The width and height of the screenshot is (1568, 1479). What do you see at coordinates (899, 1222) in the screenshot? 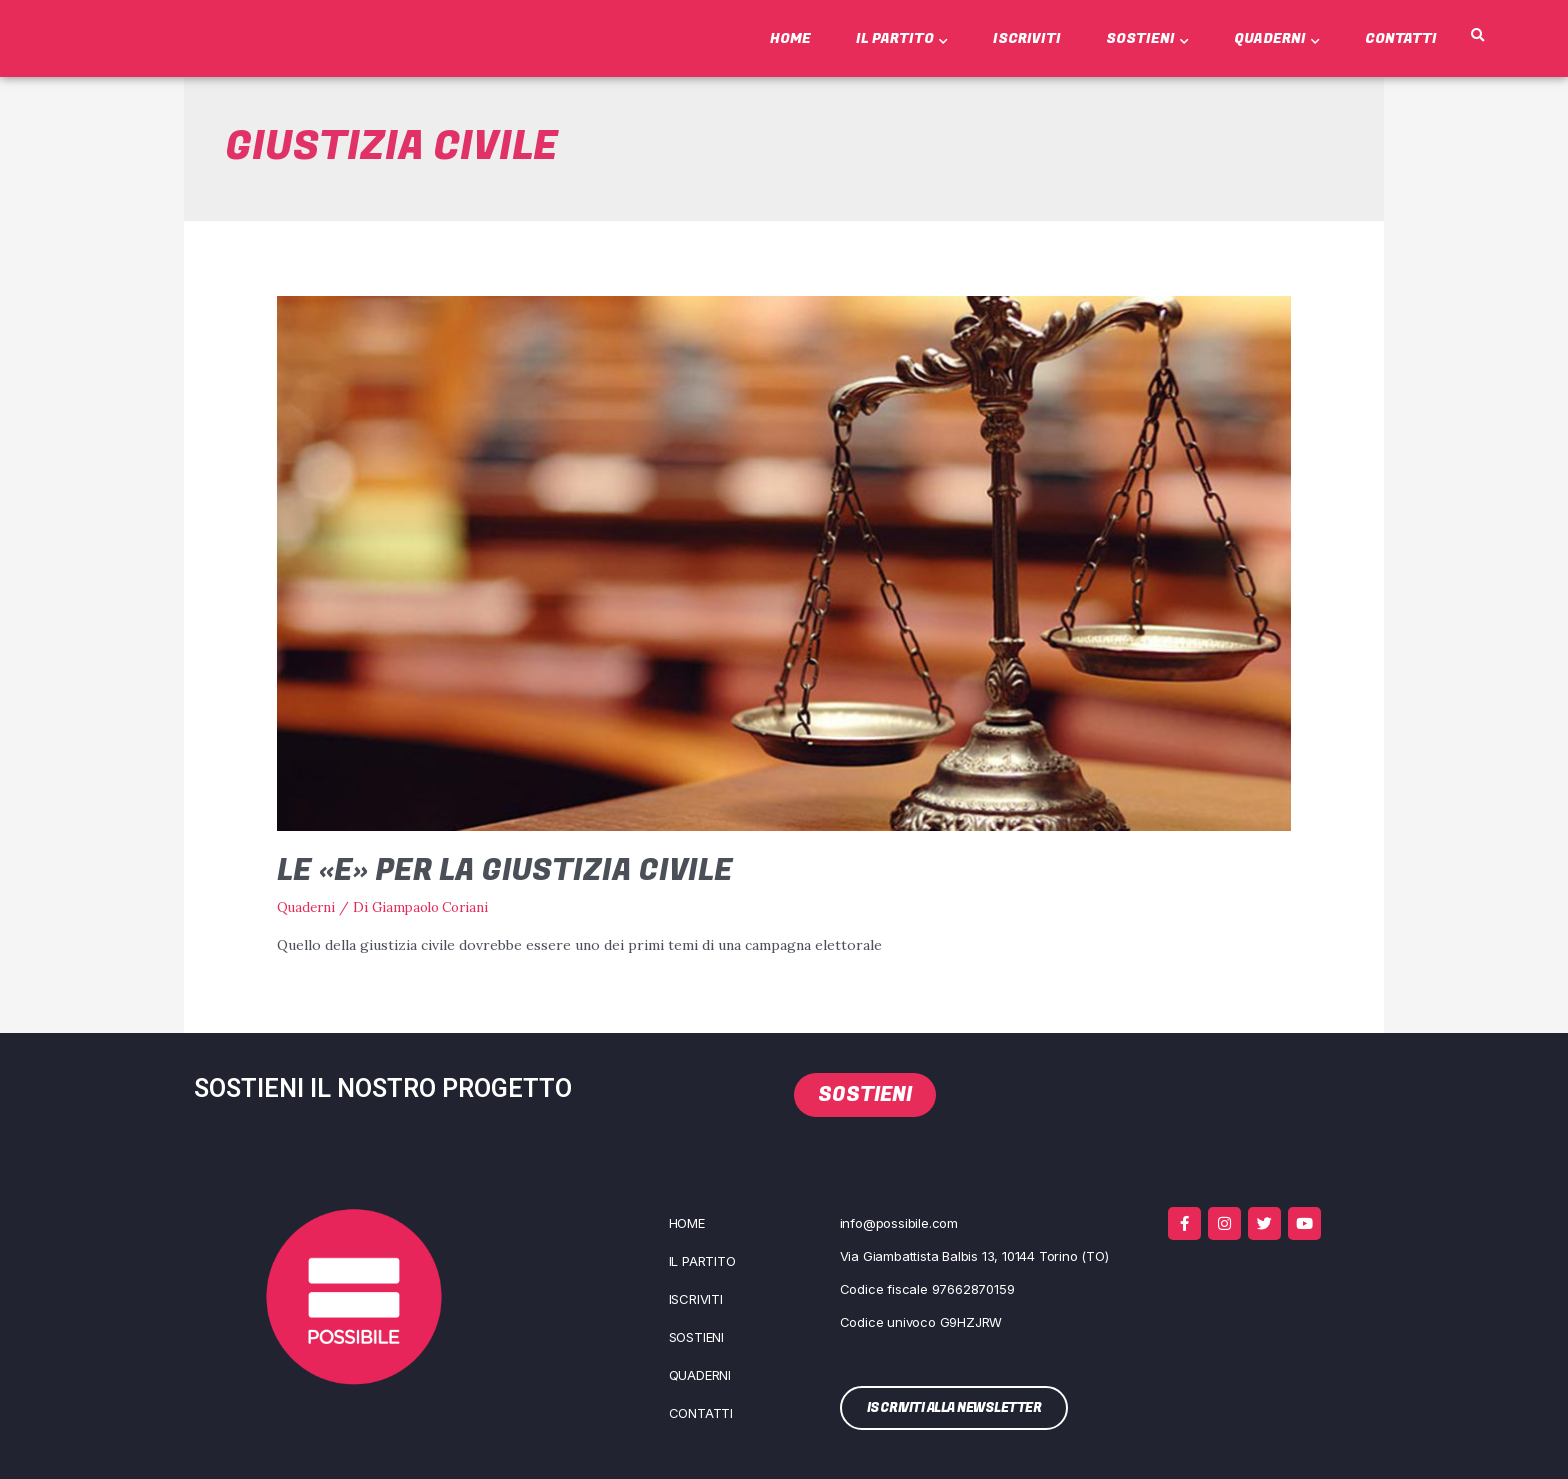
I see `info@possibile.com` at bounding box center [899, 1222].